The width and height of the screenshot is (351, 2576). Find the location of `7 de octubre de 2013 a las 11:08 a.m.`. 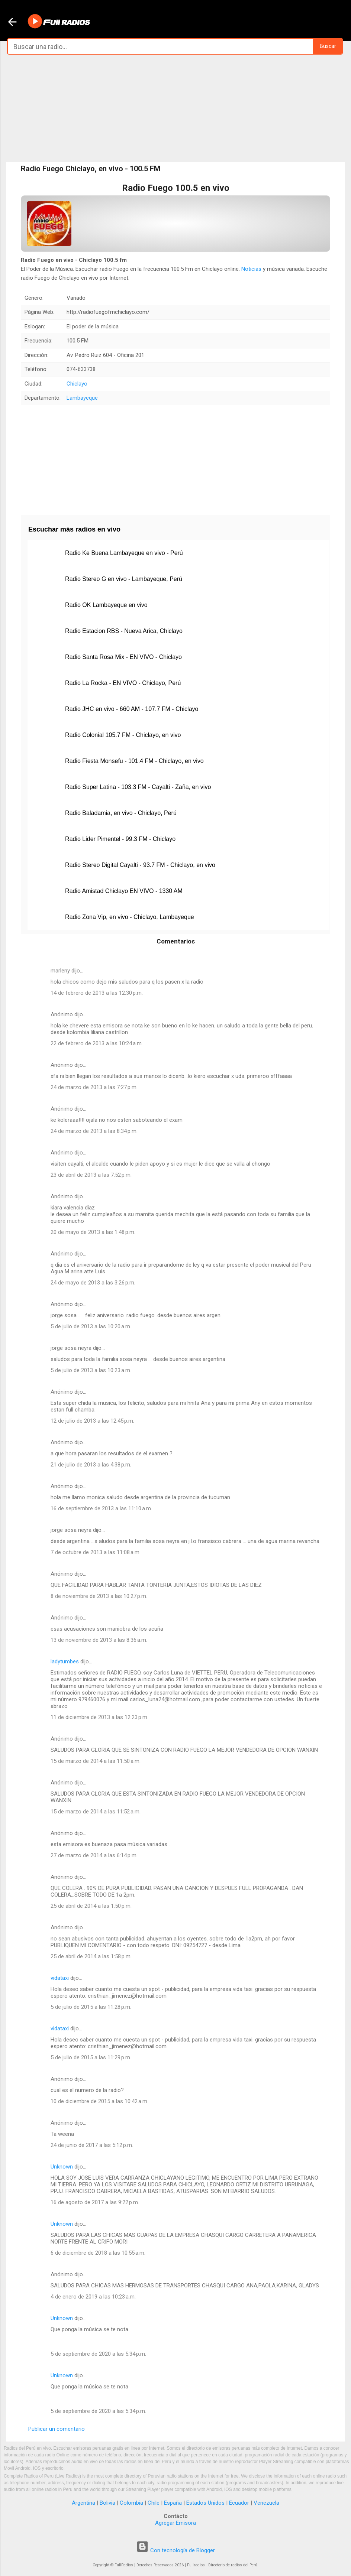

7 de octubre de 2013 a las 11:08 a.m. is located at coordinates (96, 1552).